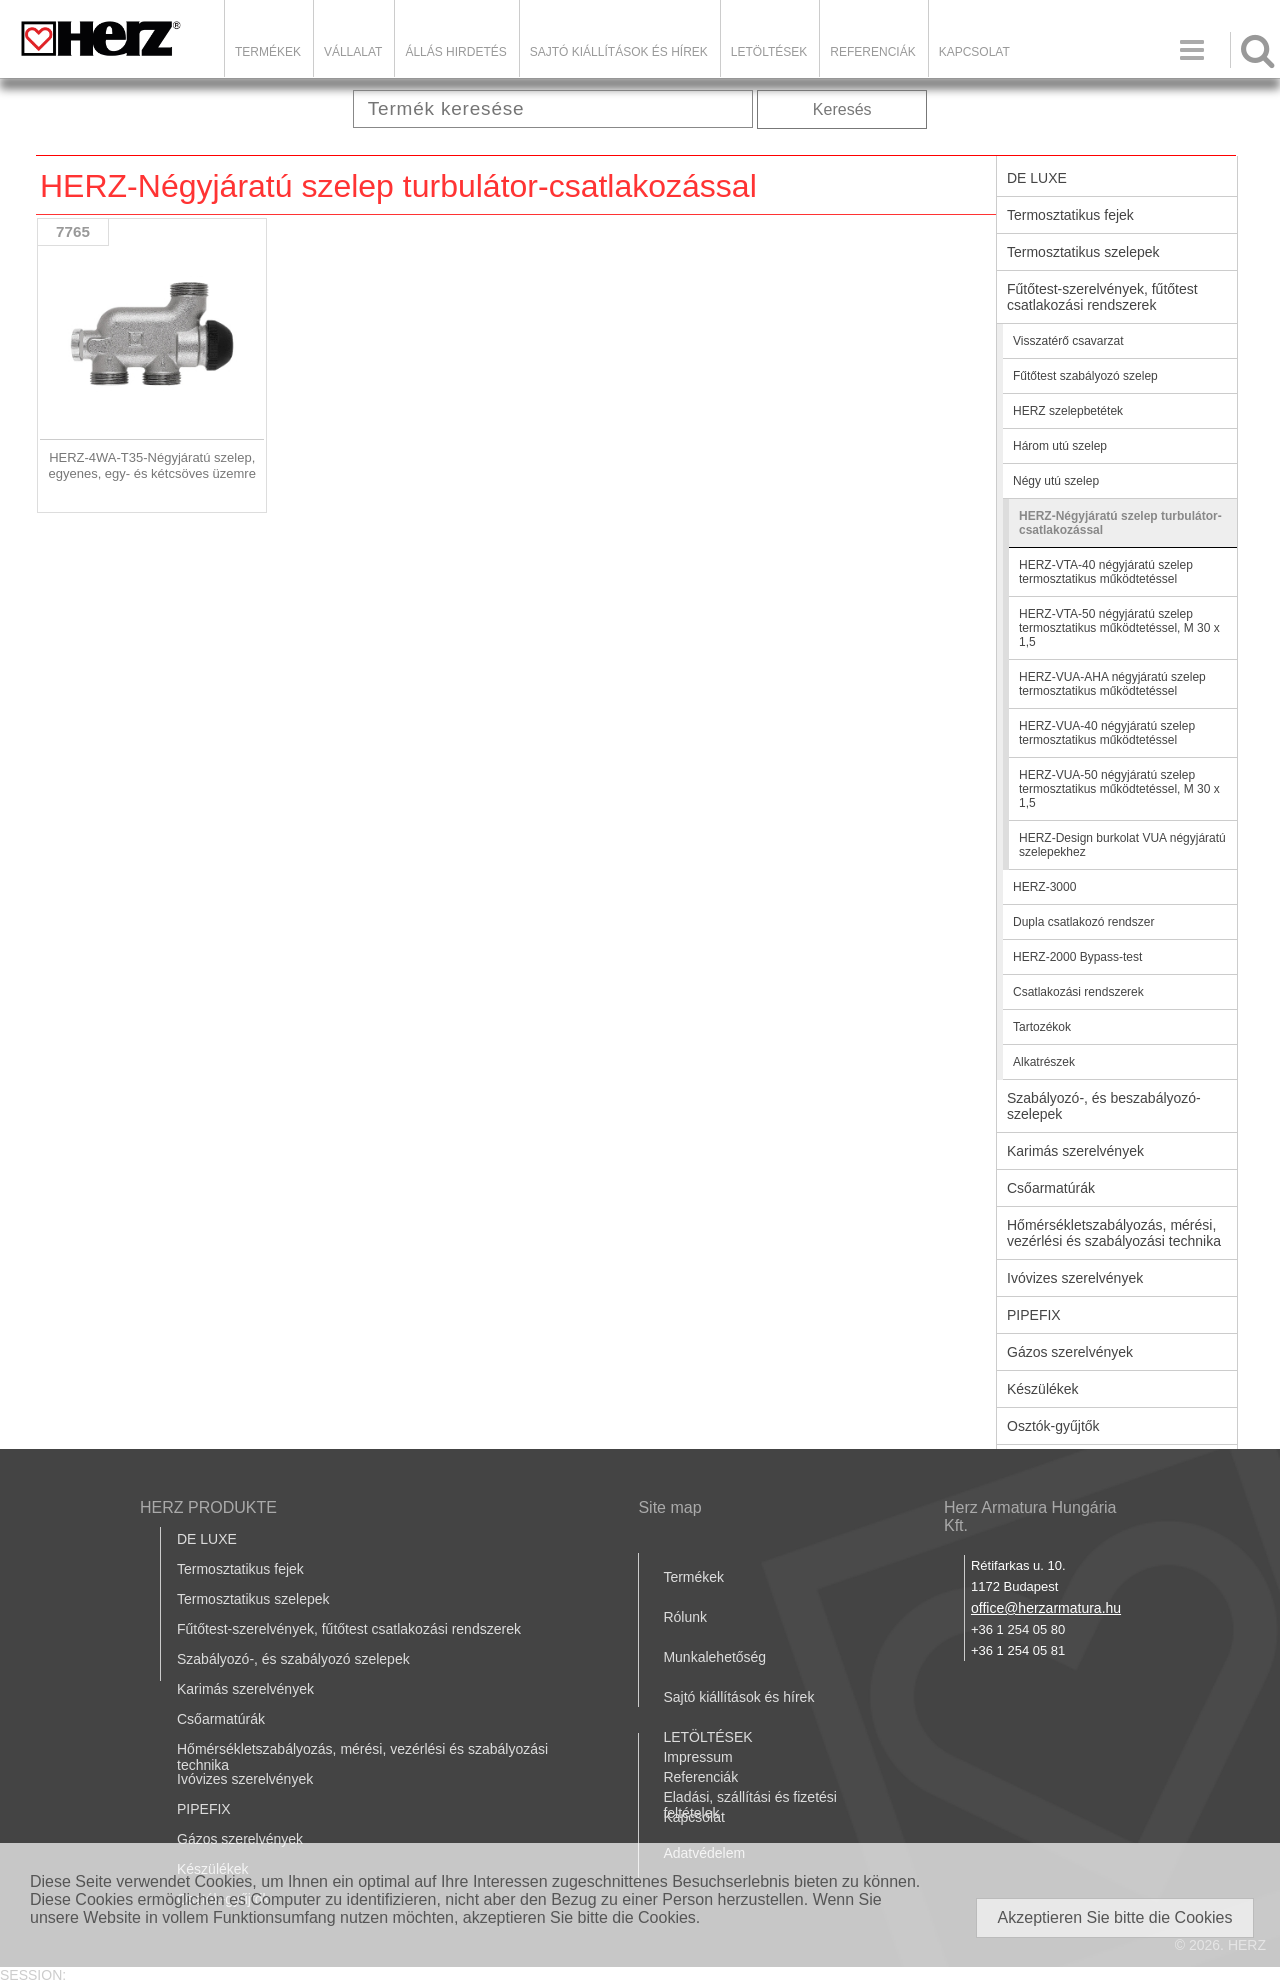 This screenshot has height=1983, width=1280. I want to click on Rólunk, so click(685, 1617).